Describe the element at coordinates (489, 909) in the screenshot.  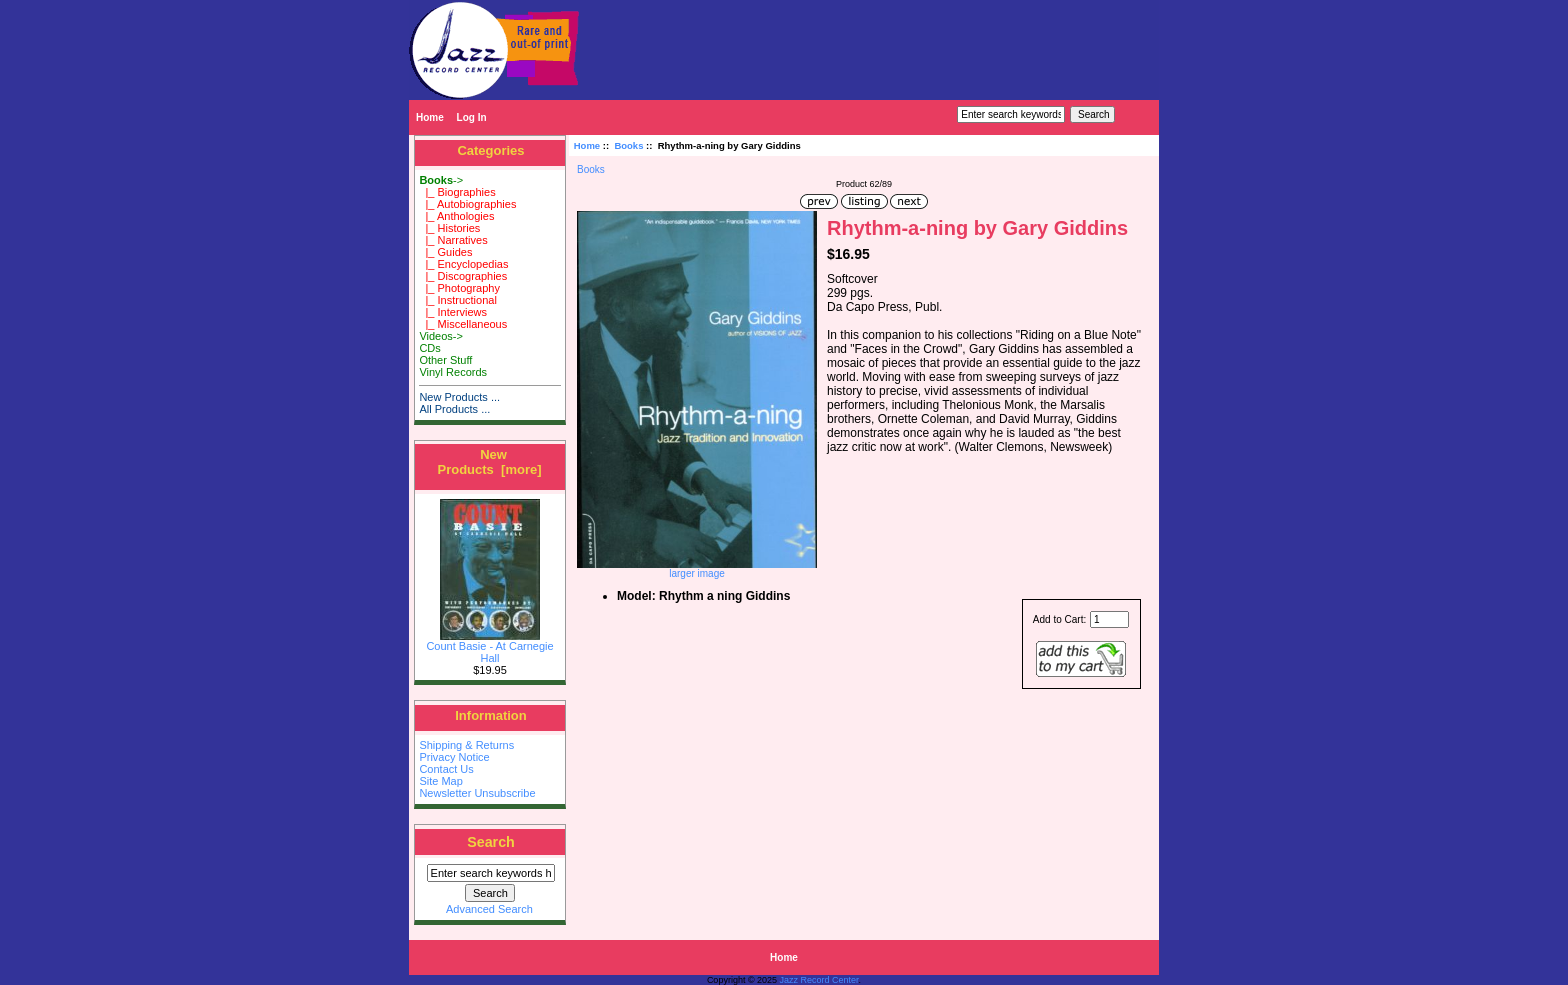
I see `Advanced Search` at that location.